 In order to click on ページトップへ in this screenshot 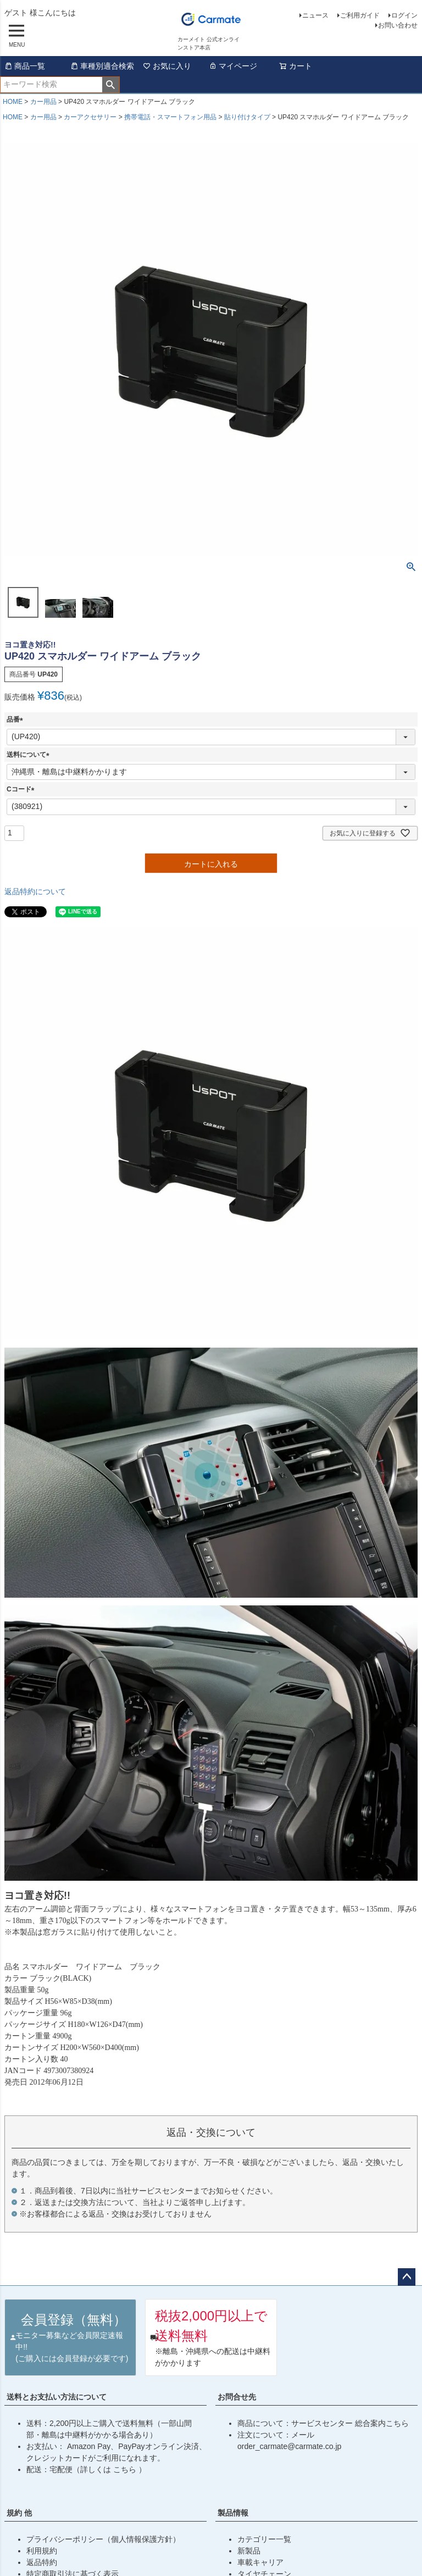, I will do `click(406, 2277)`.